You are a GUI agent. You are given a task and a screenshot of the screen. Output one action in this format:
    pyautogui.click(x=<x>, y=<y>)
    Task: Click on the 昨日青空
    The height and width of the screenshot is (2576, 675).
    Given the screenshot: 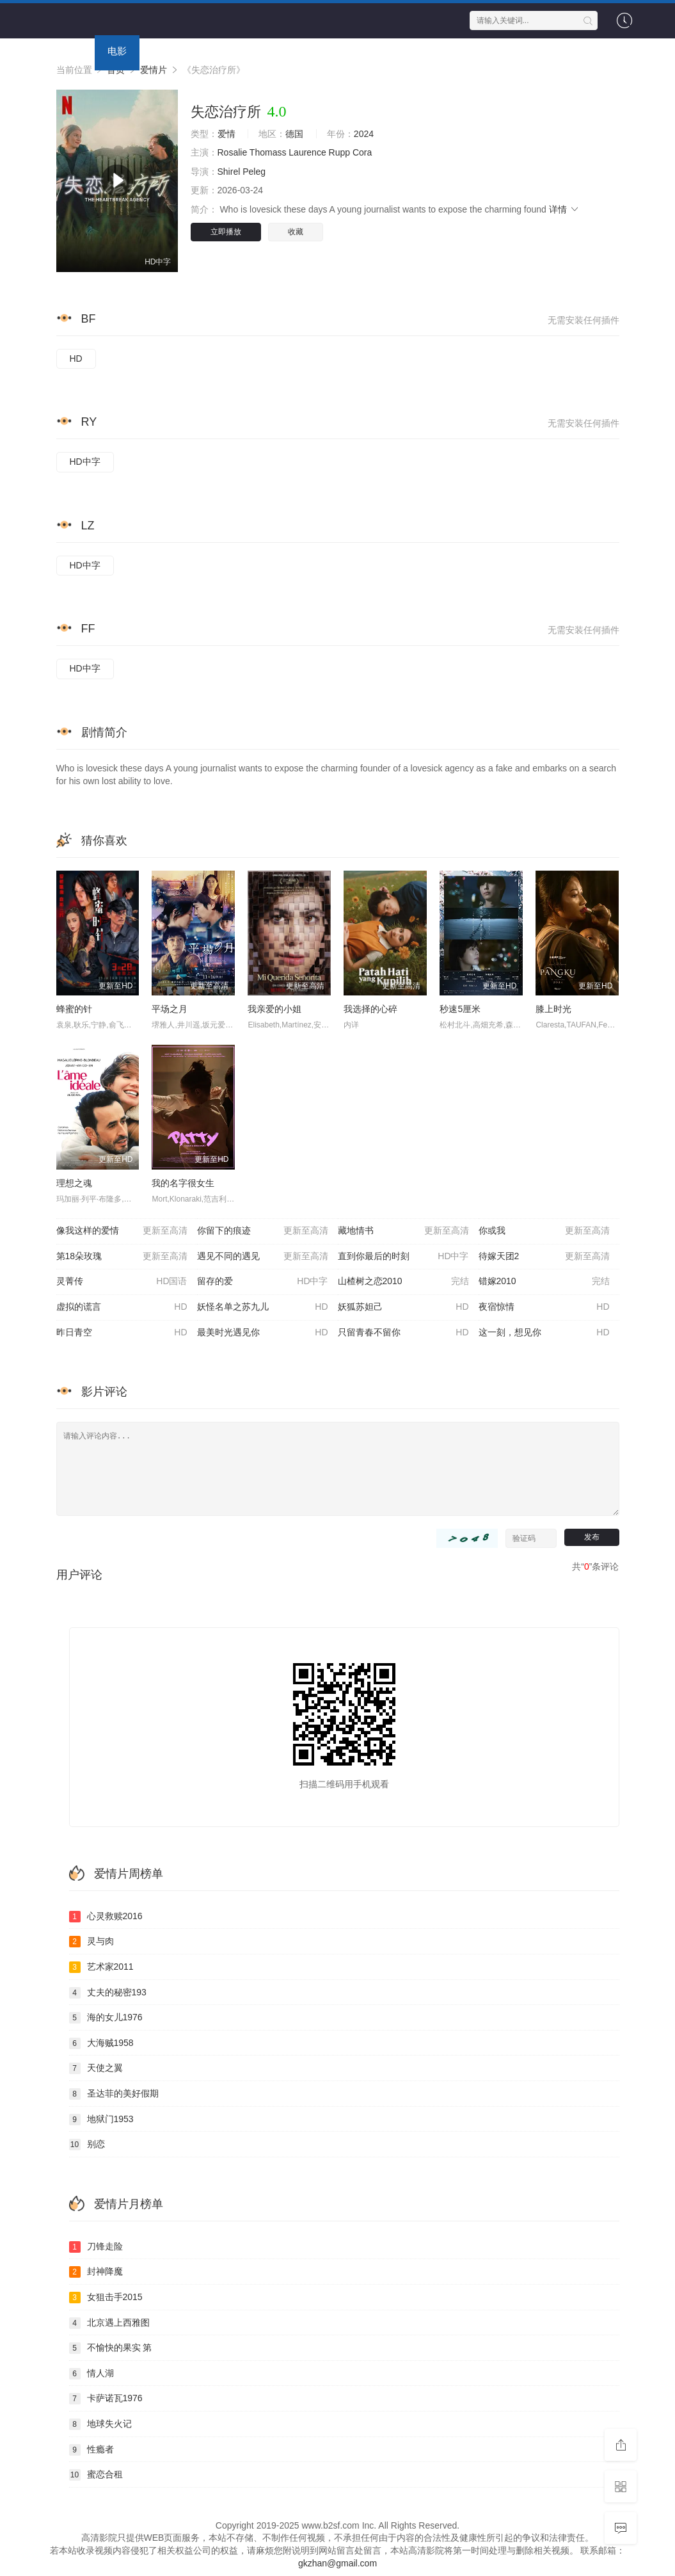 What is the action you would take?
    pyautogui.click(x=121, y=1332)
    